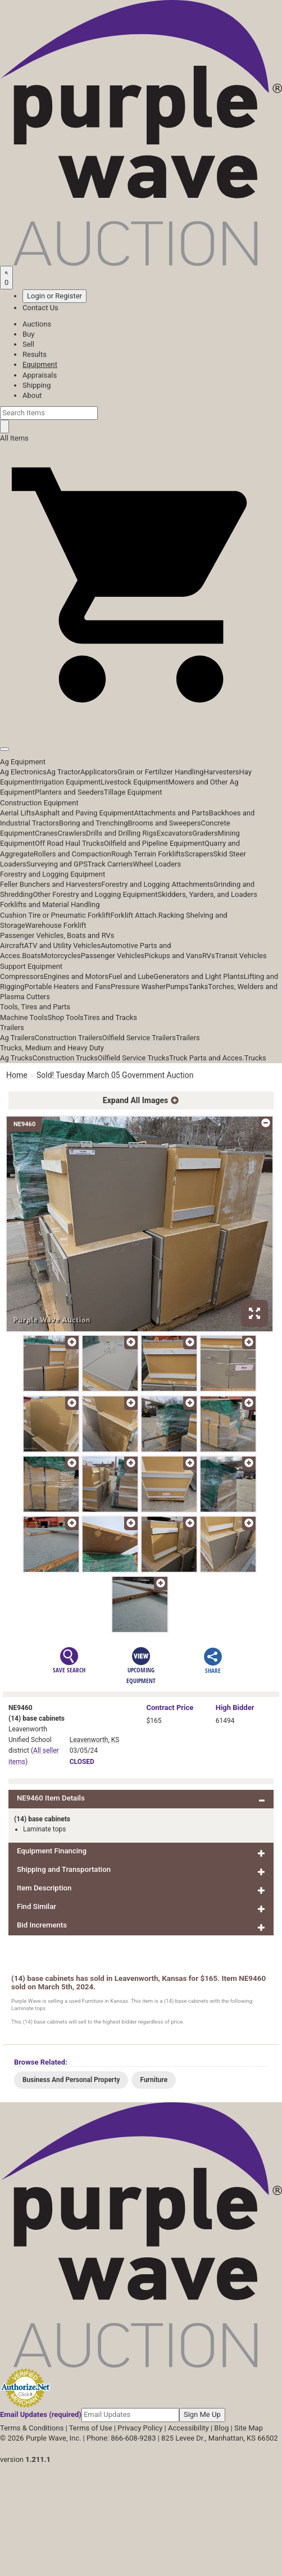  What do you see at coordinates (134, 782) in the screenshot?
I see `Livestock Equipment` at bounding box center [134, 782].